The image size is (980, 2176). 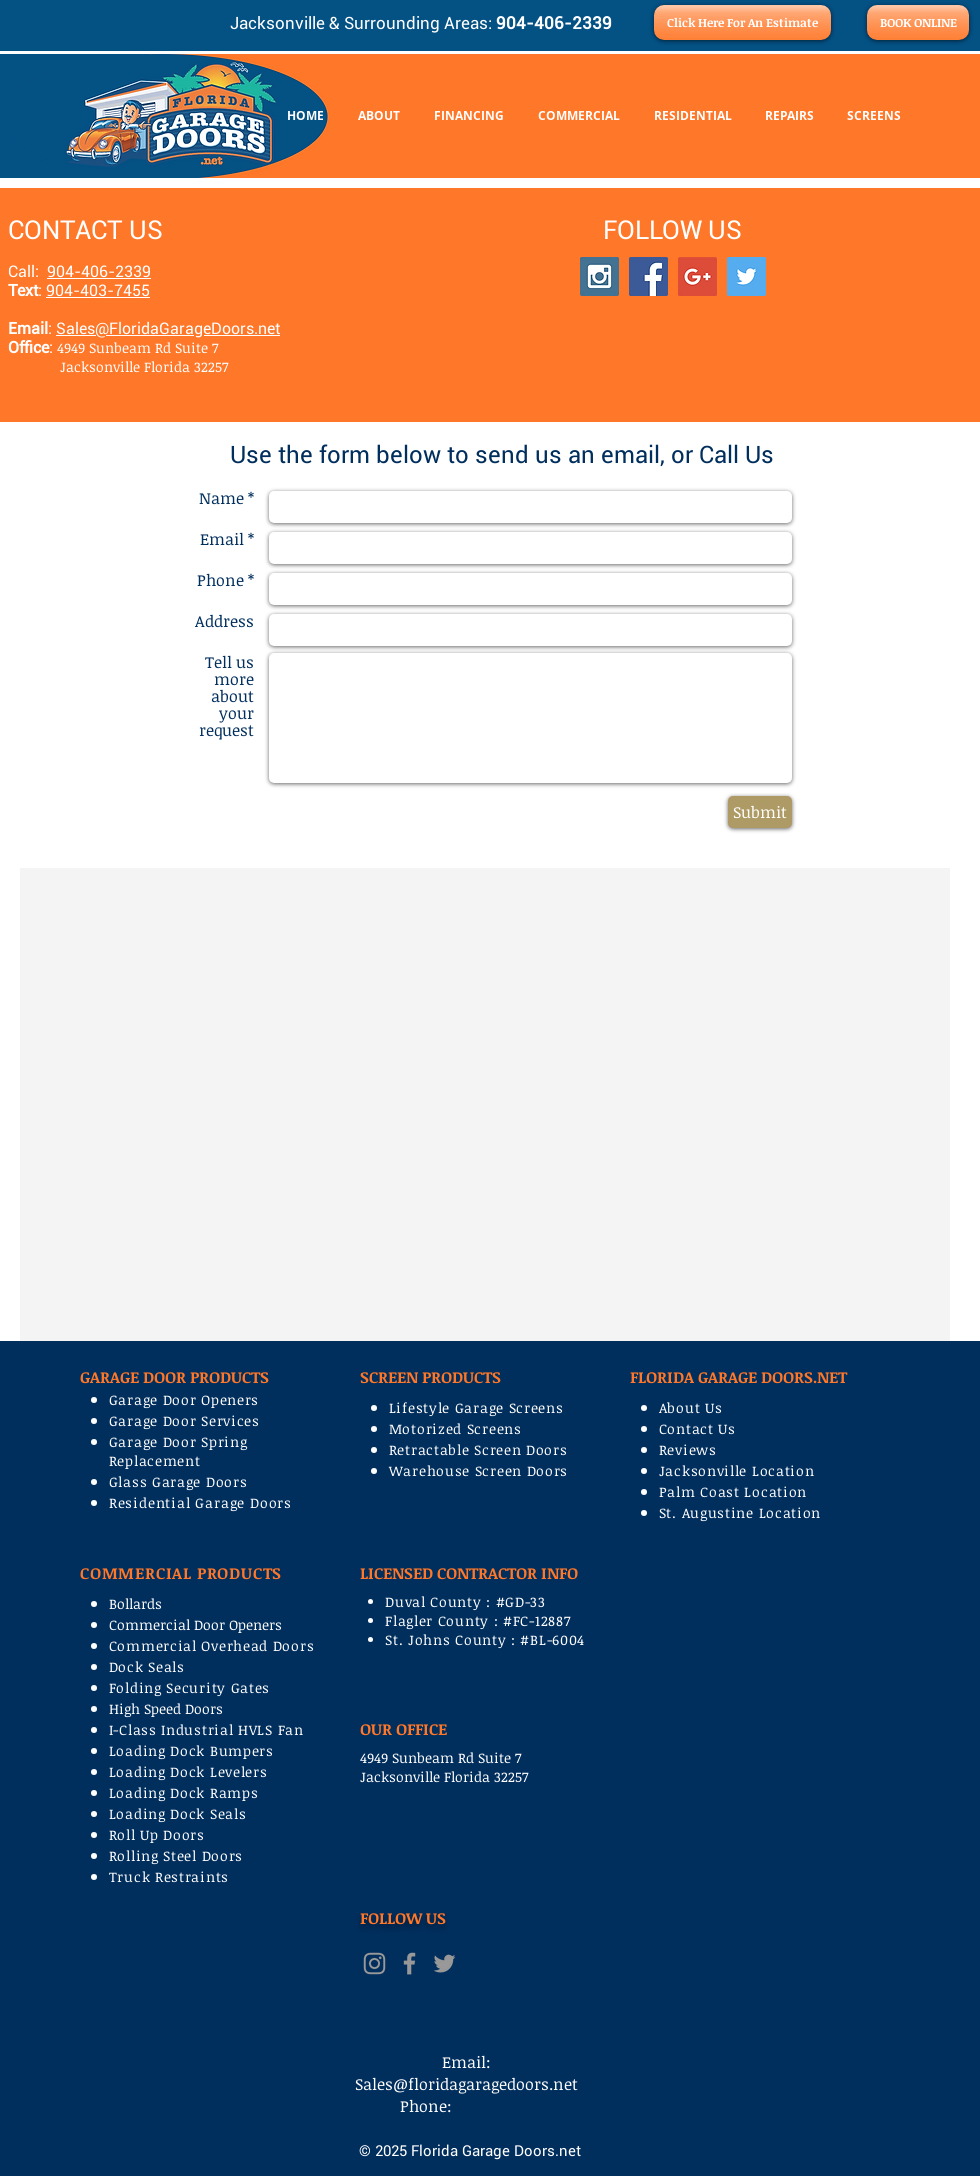 What do you see at coordinates (760, 812) in the screenshot?
I see `[Submit]` at bounding box center [760, 812].